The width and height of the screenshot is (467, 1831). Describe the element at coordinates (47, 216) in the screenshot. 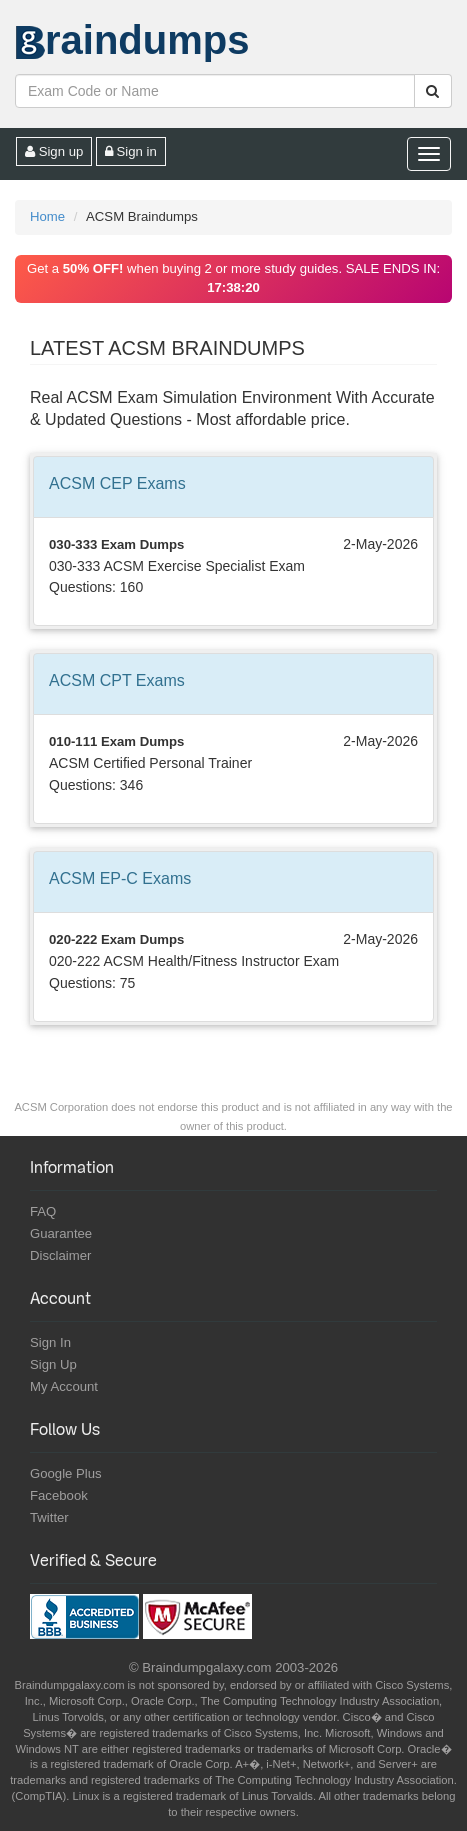

I see `Home` at that location.